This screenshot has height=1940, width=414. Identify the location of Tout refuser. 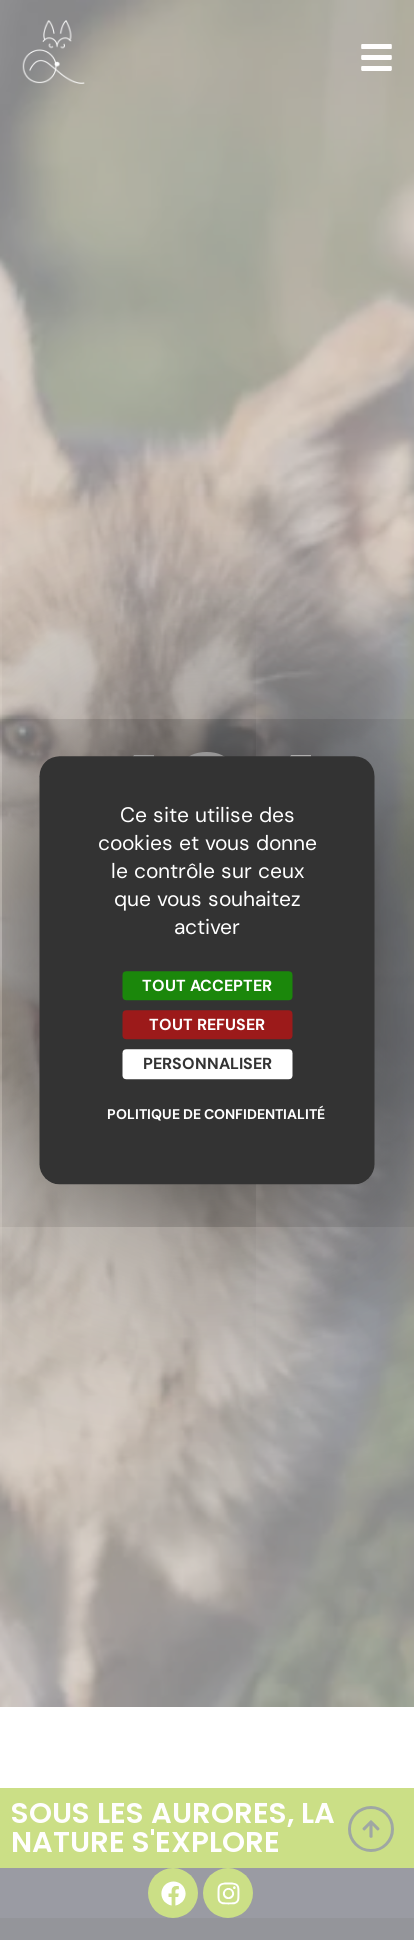
(207, 1024).